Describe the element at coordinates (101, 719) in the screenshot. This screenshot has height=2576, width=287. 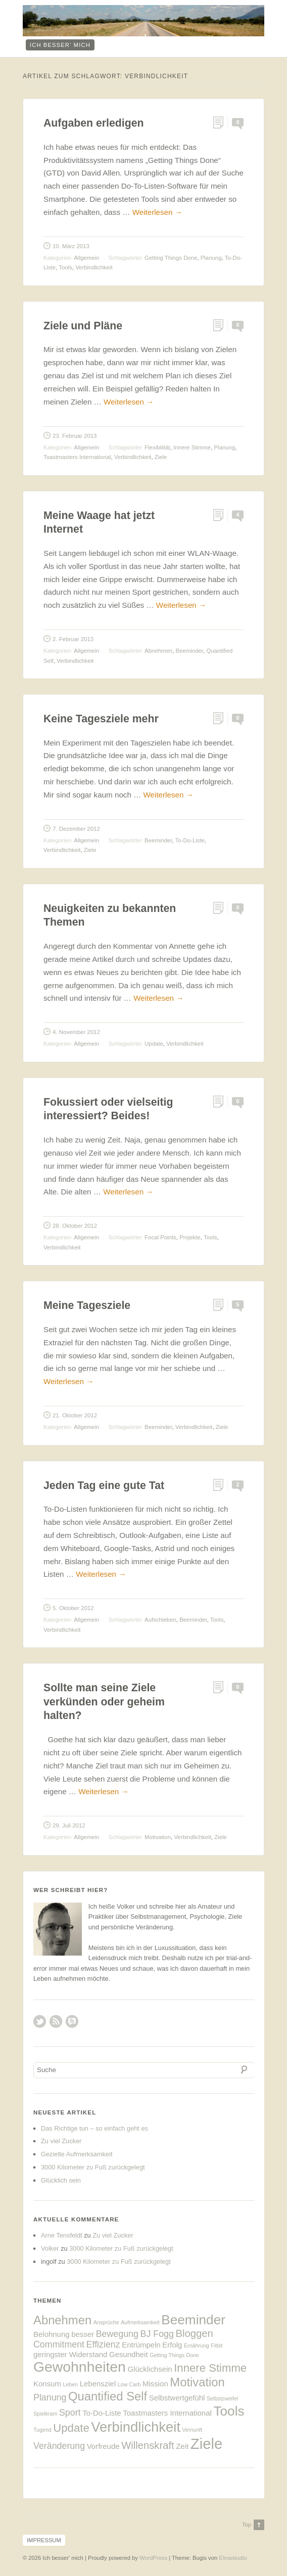
I see `Keine Tagesziele mehr` at that location.